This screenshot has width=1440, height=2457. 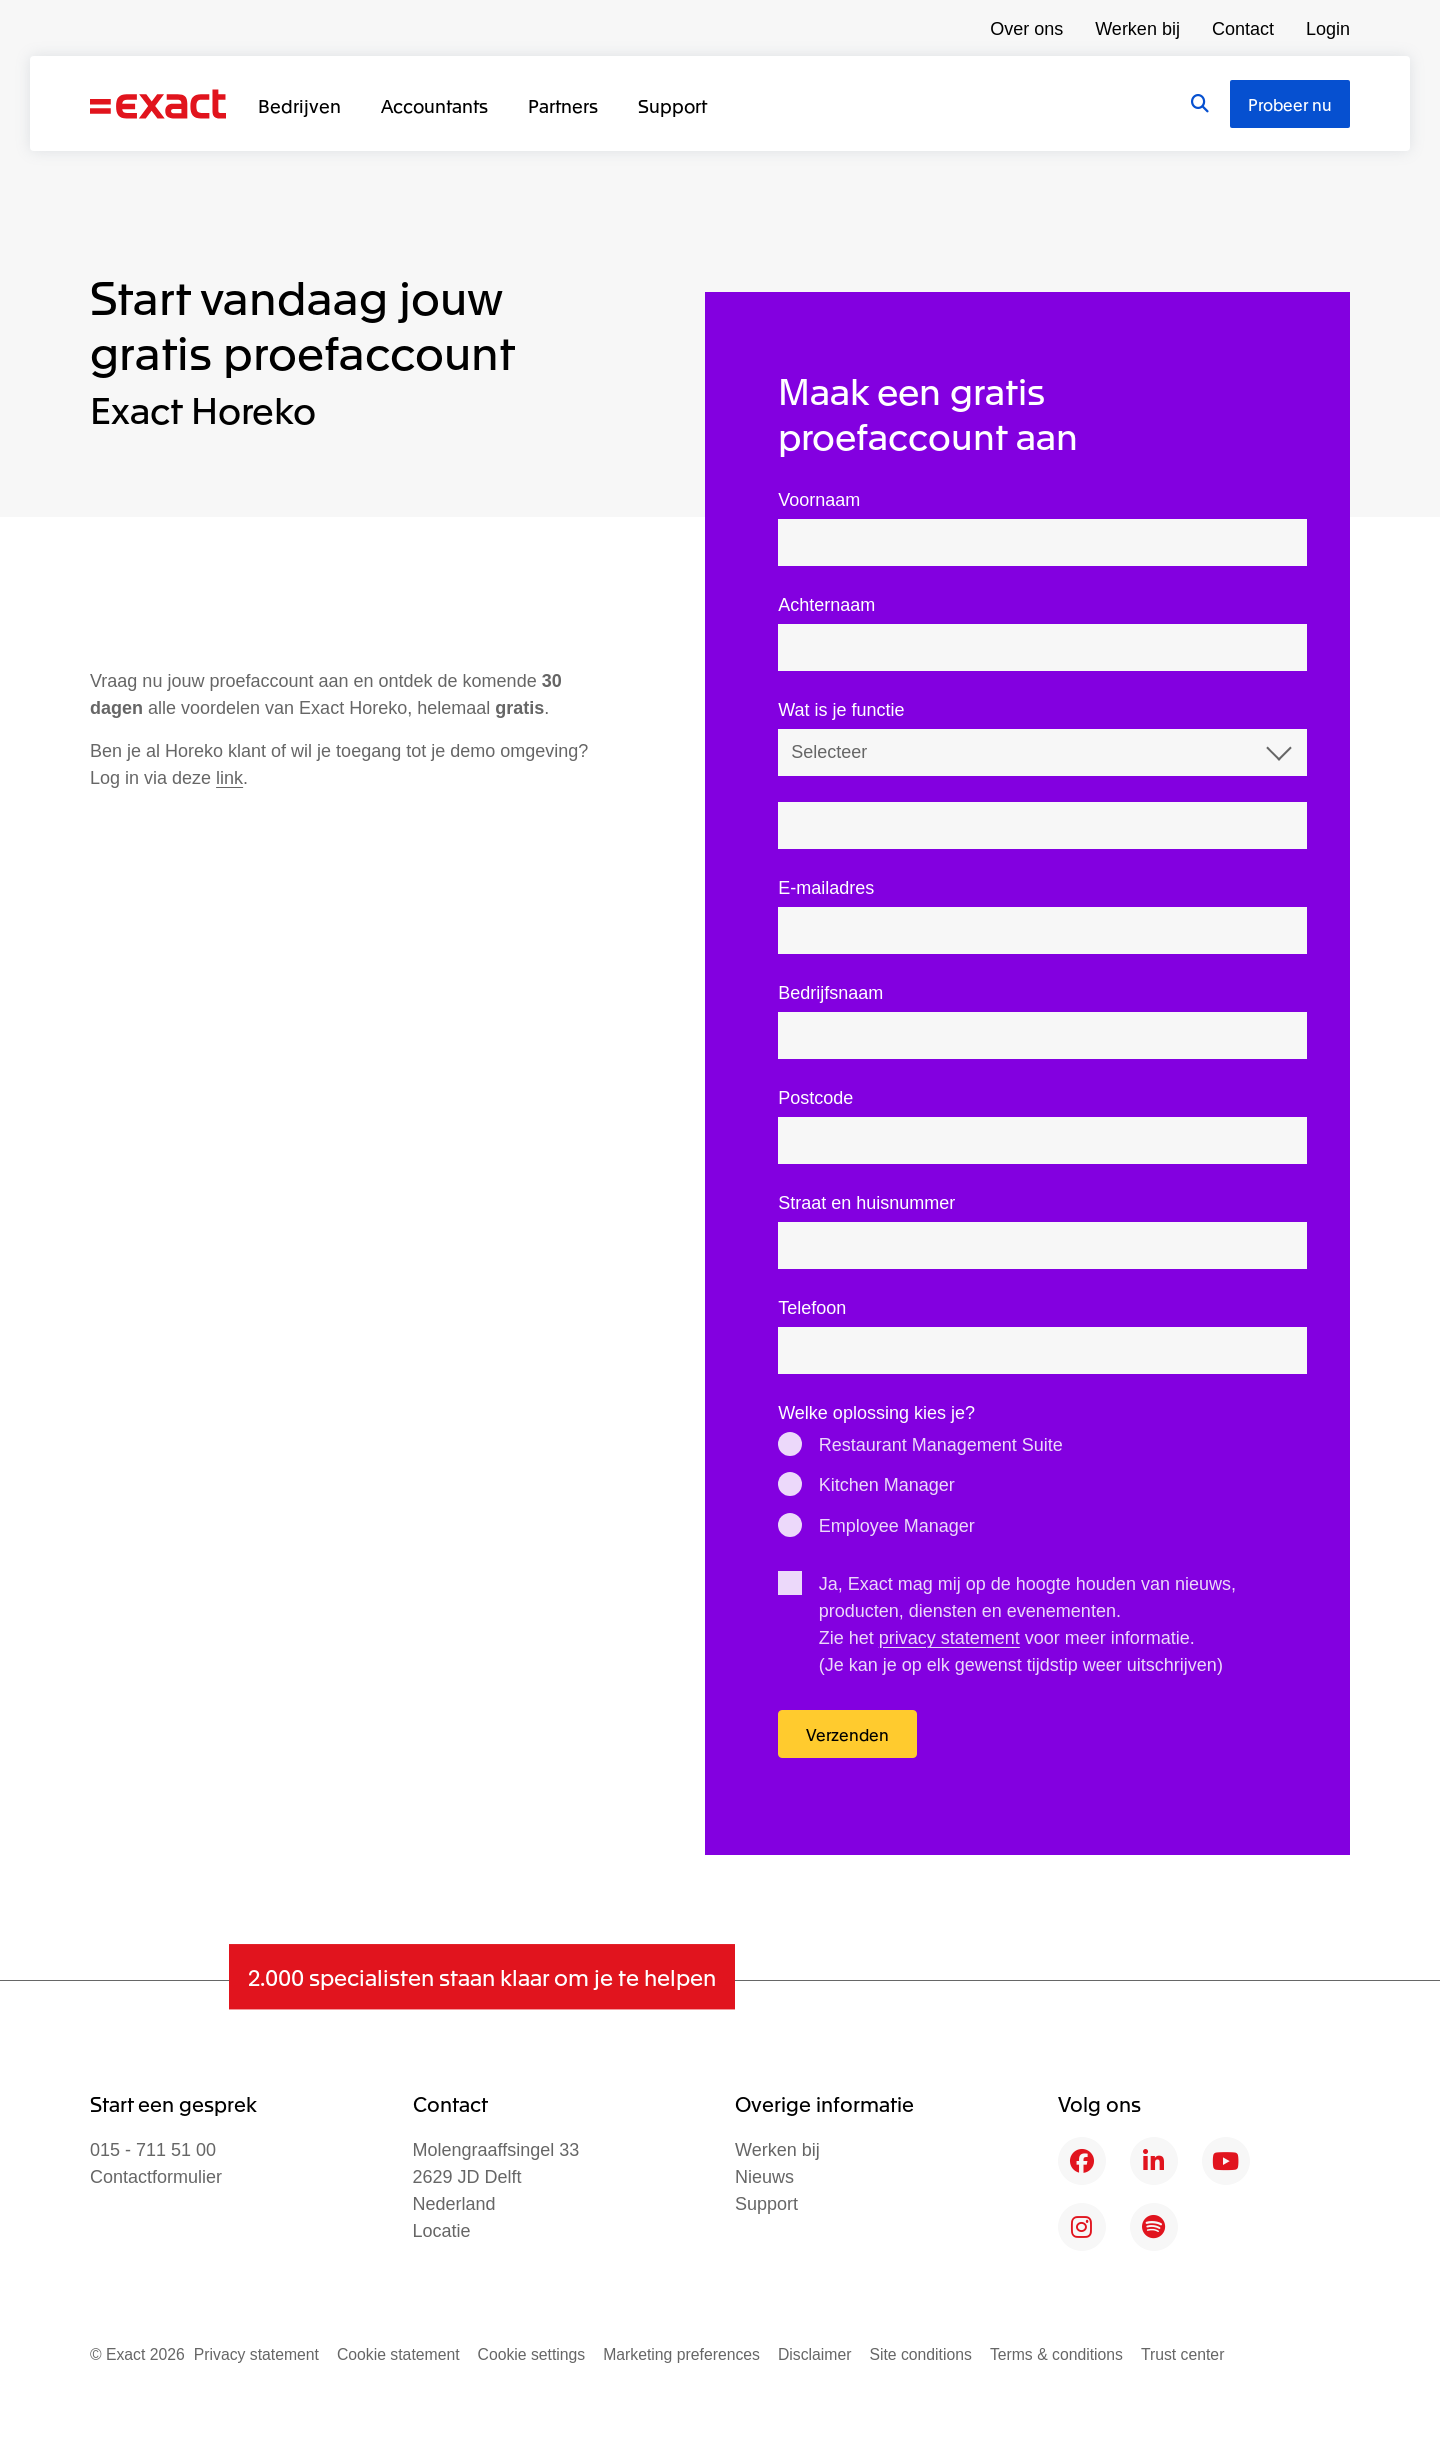 I want to click on Telefoon, so click(x=812, y=1308).